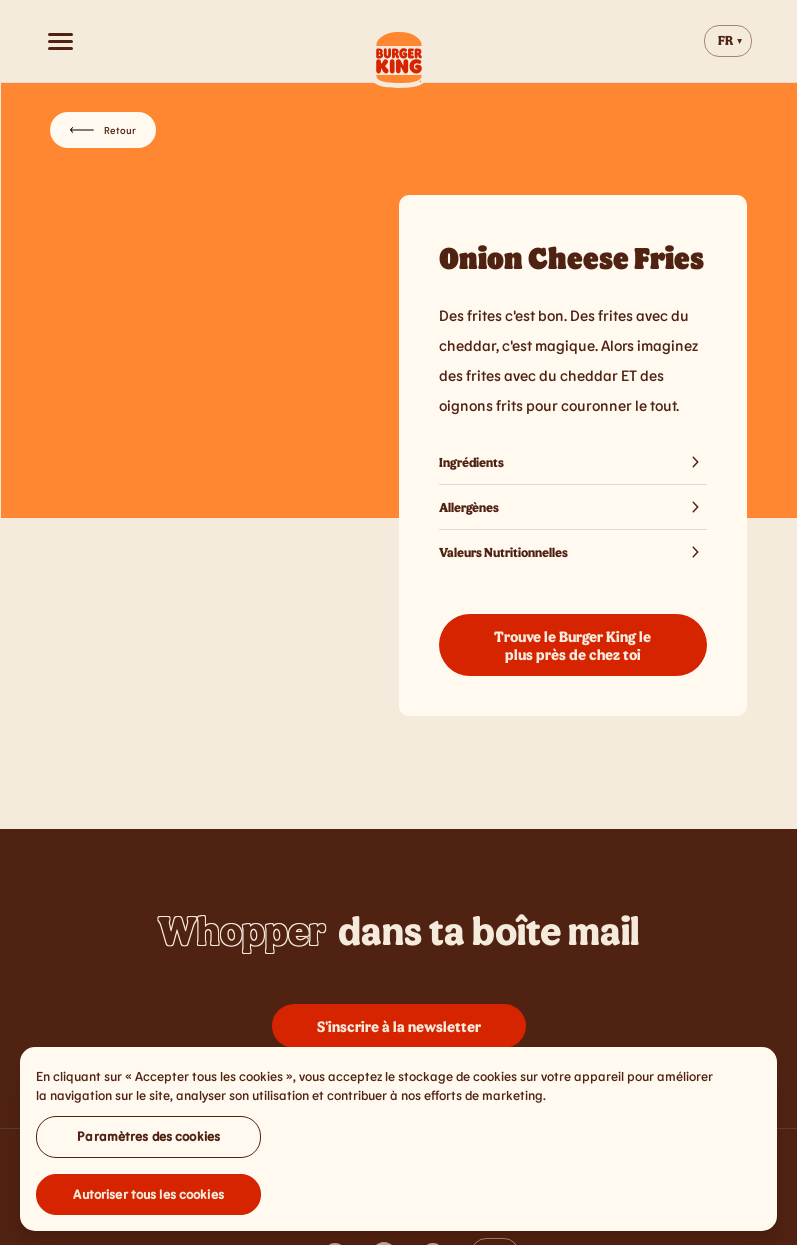 The height and width of the screenshot is (1245, 797). Describe the element at coordinates (573, 552) in the screenshot. I see `Valeurs Nutritionnelles` at that location.